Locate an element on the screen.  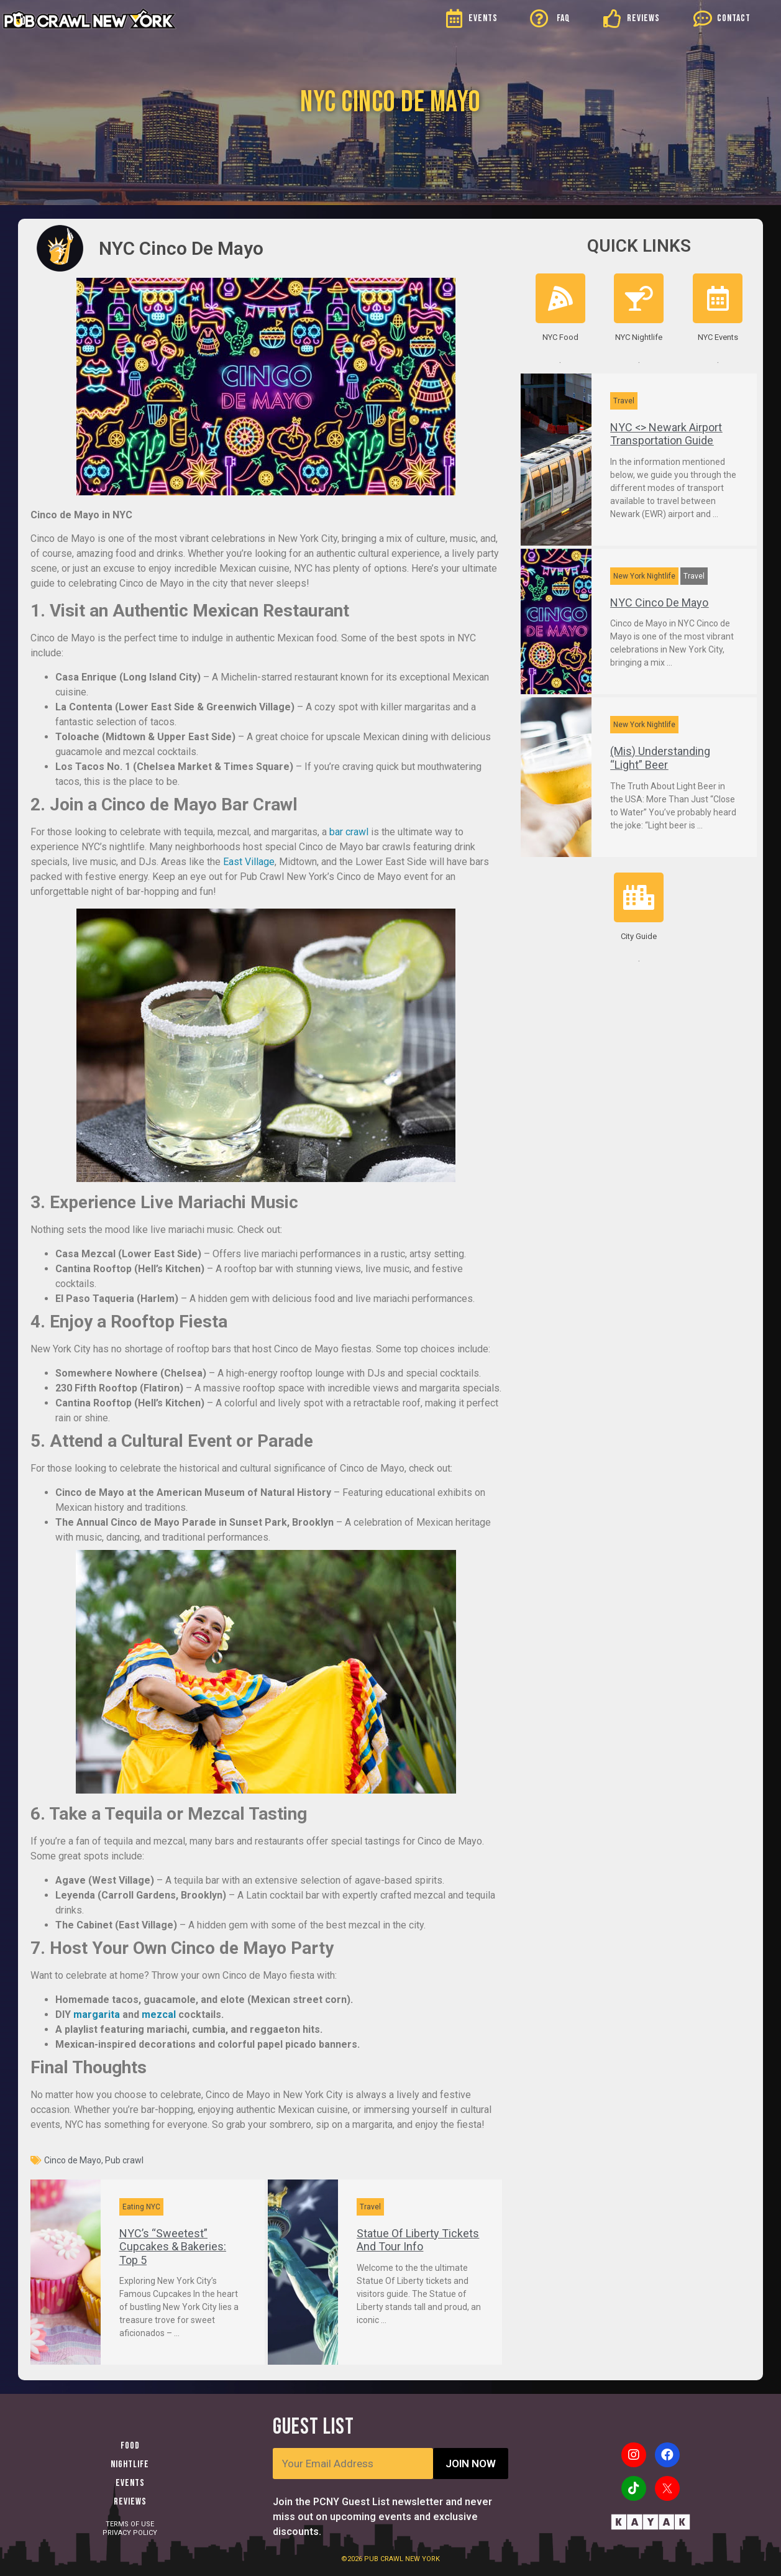
NYC Cinco De Mayo is located at coordinates (659, 602).